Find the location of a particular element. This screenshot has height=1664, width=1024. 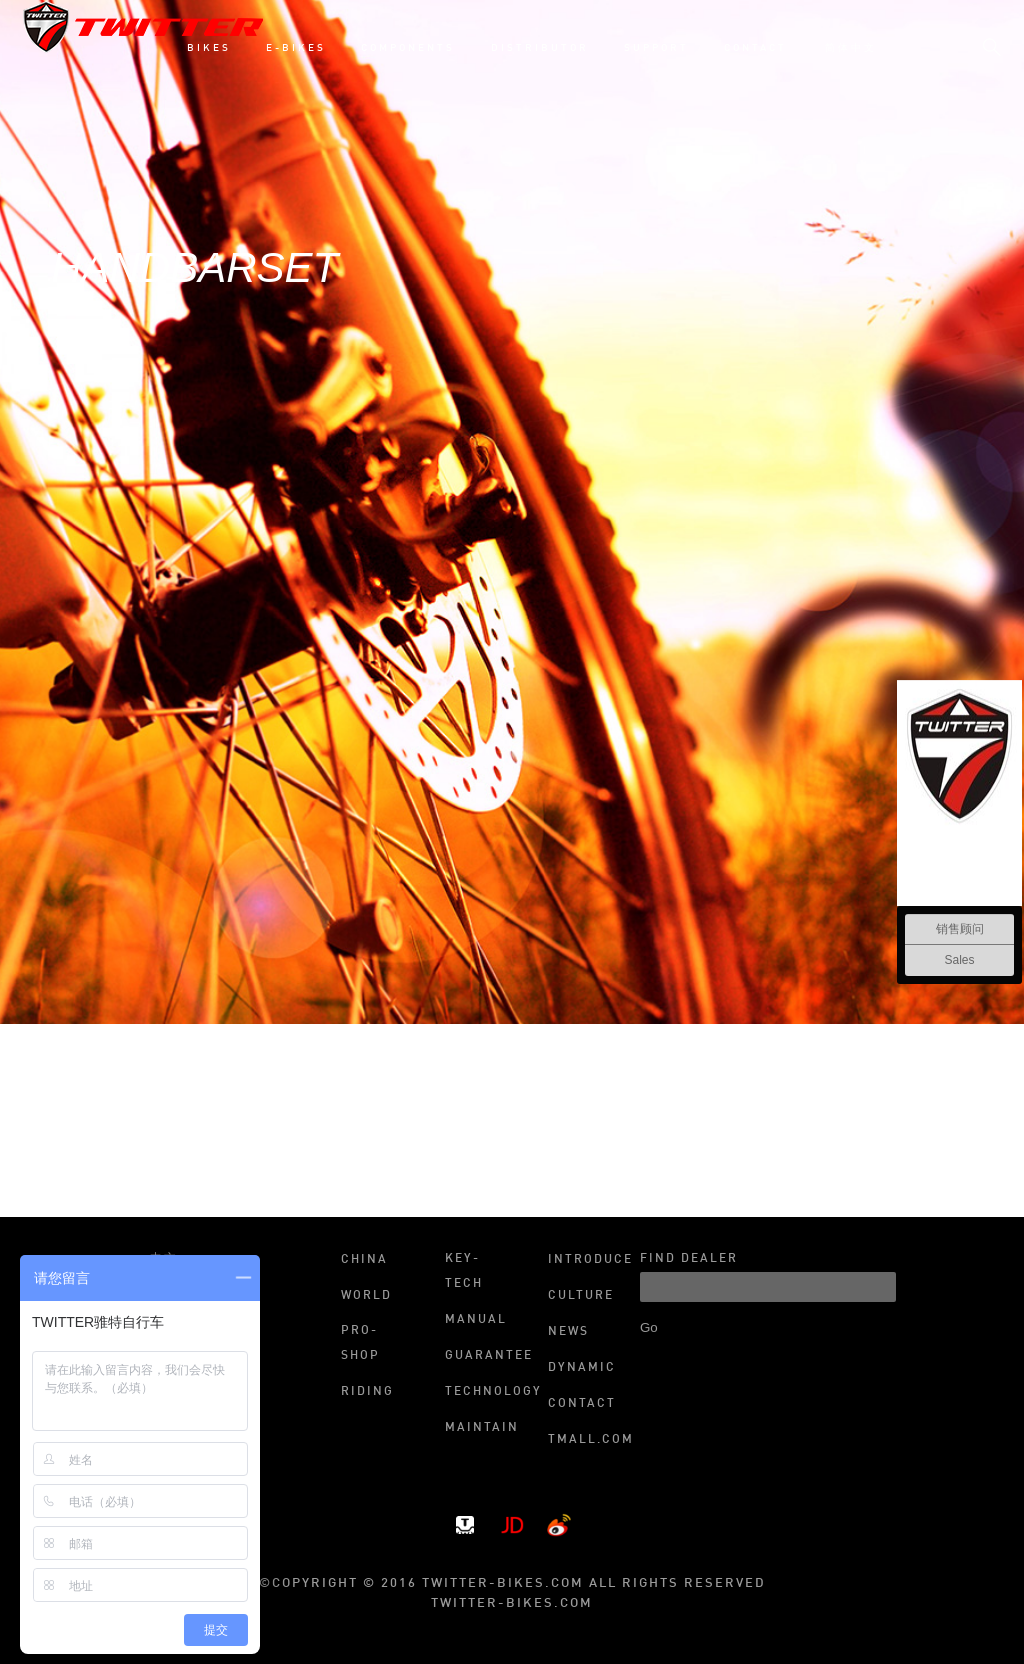

简体中文 is located at coordinates (851, 48).